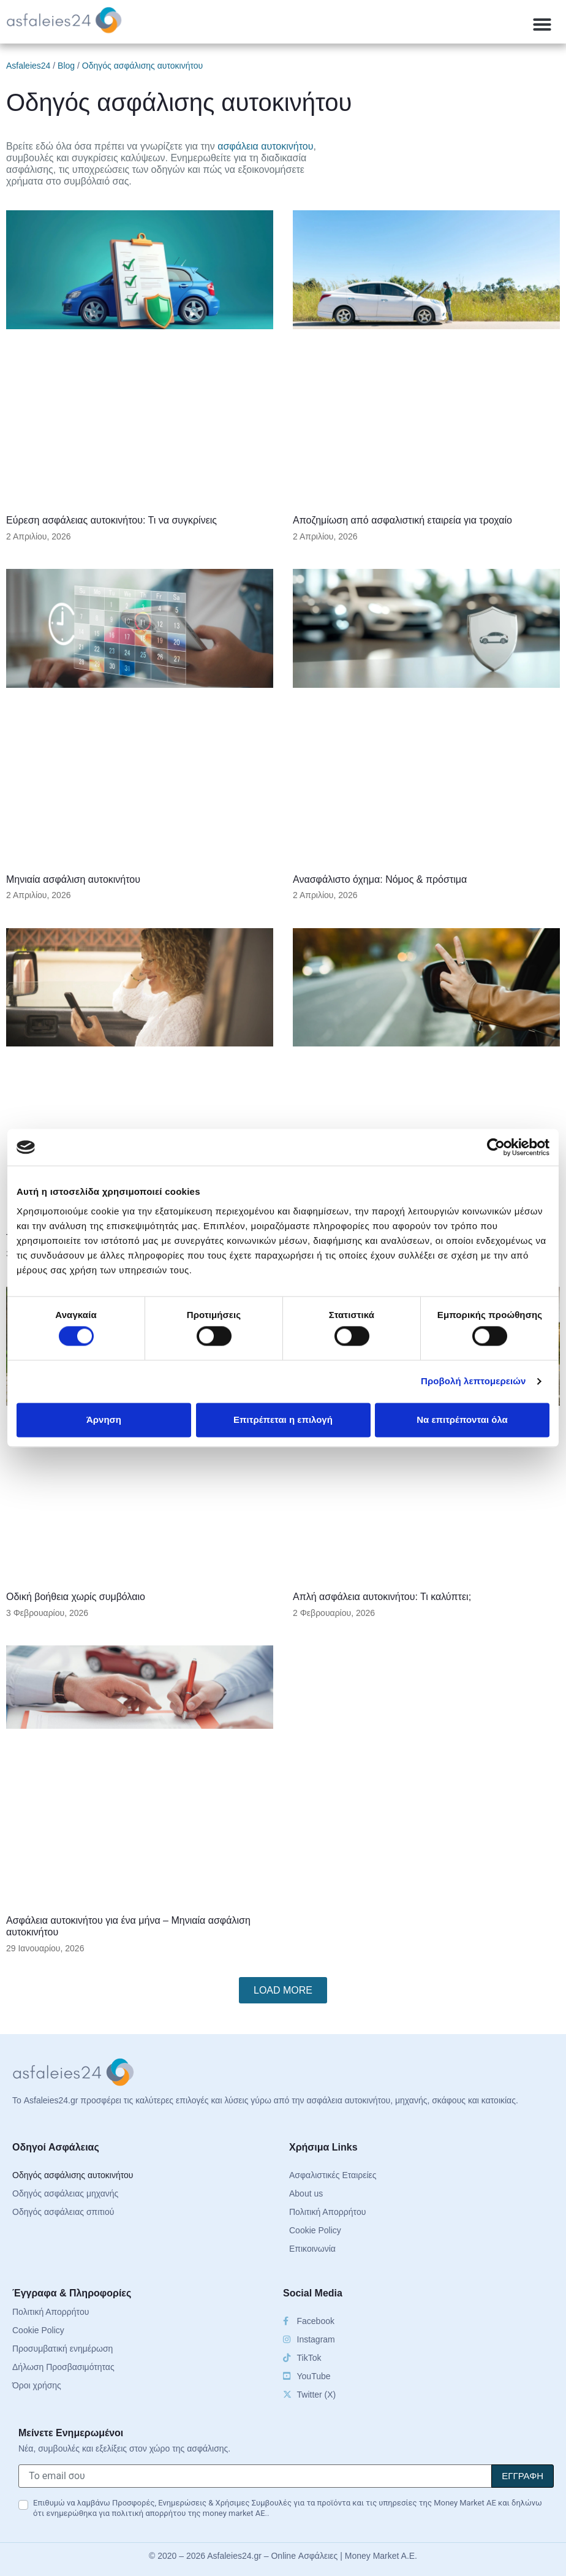 The width and height of the screenshot is (566, 2576). Describe the element at coordinates (73, 2175) in the screenshot. I see `Οδηγός ασφάλισης αυτοκινήτου` at that location.